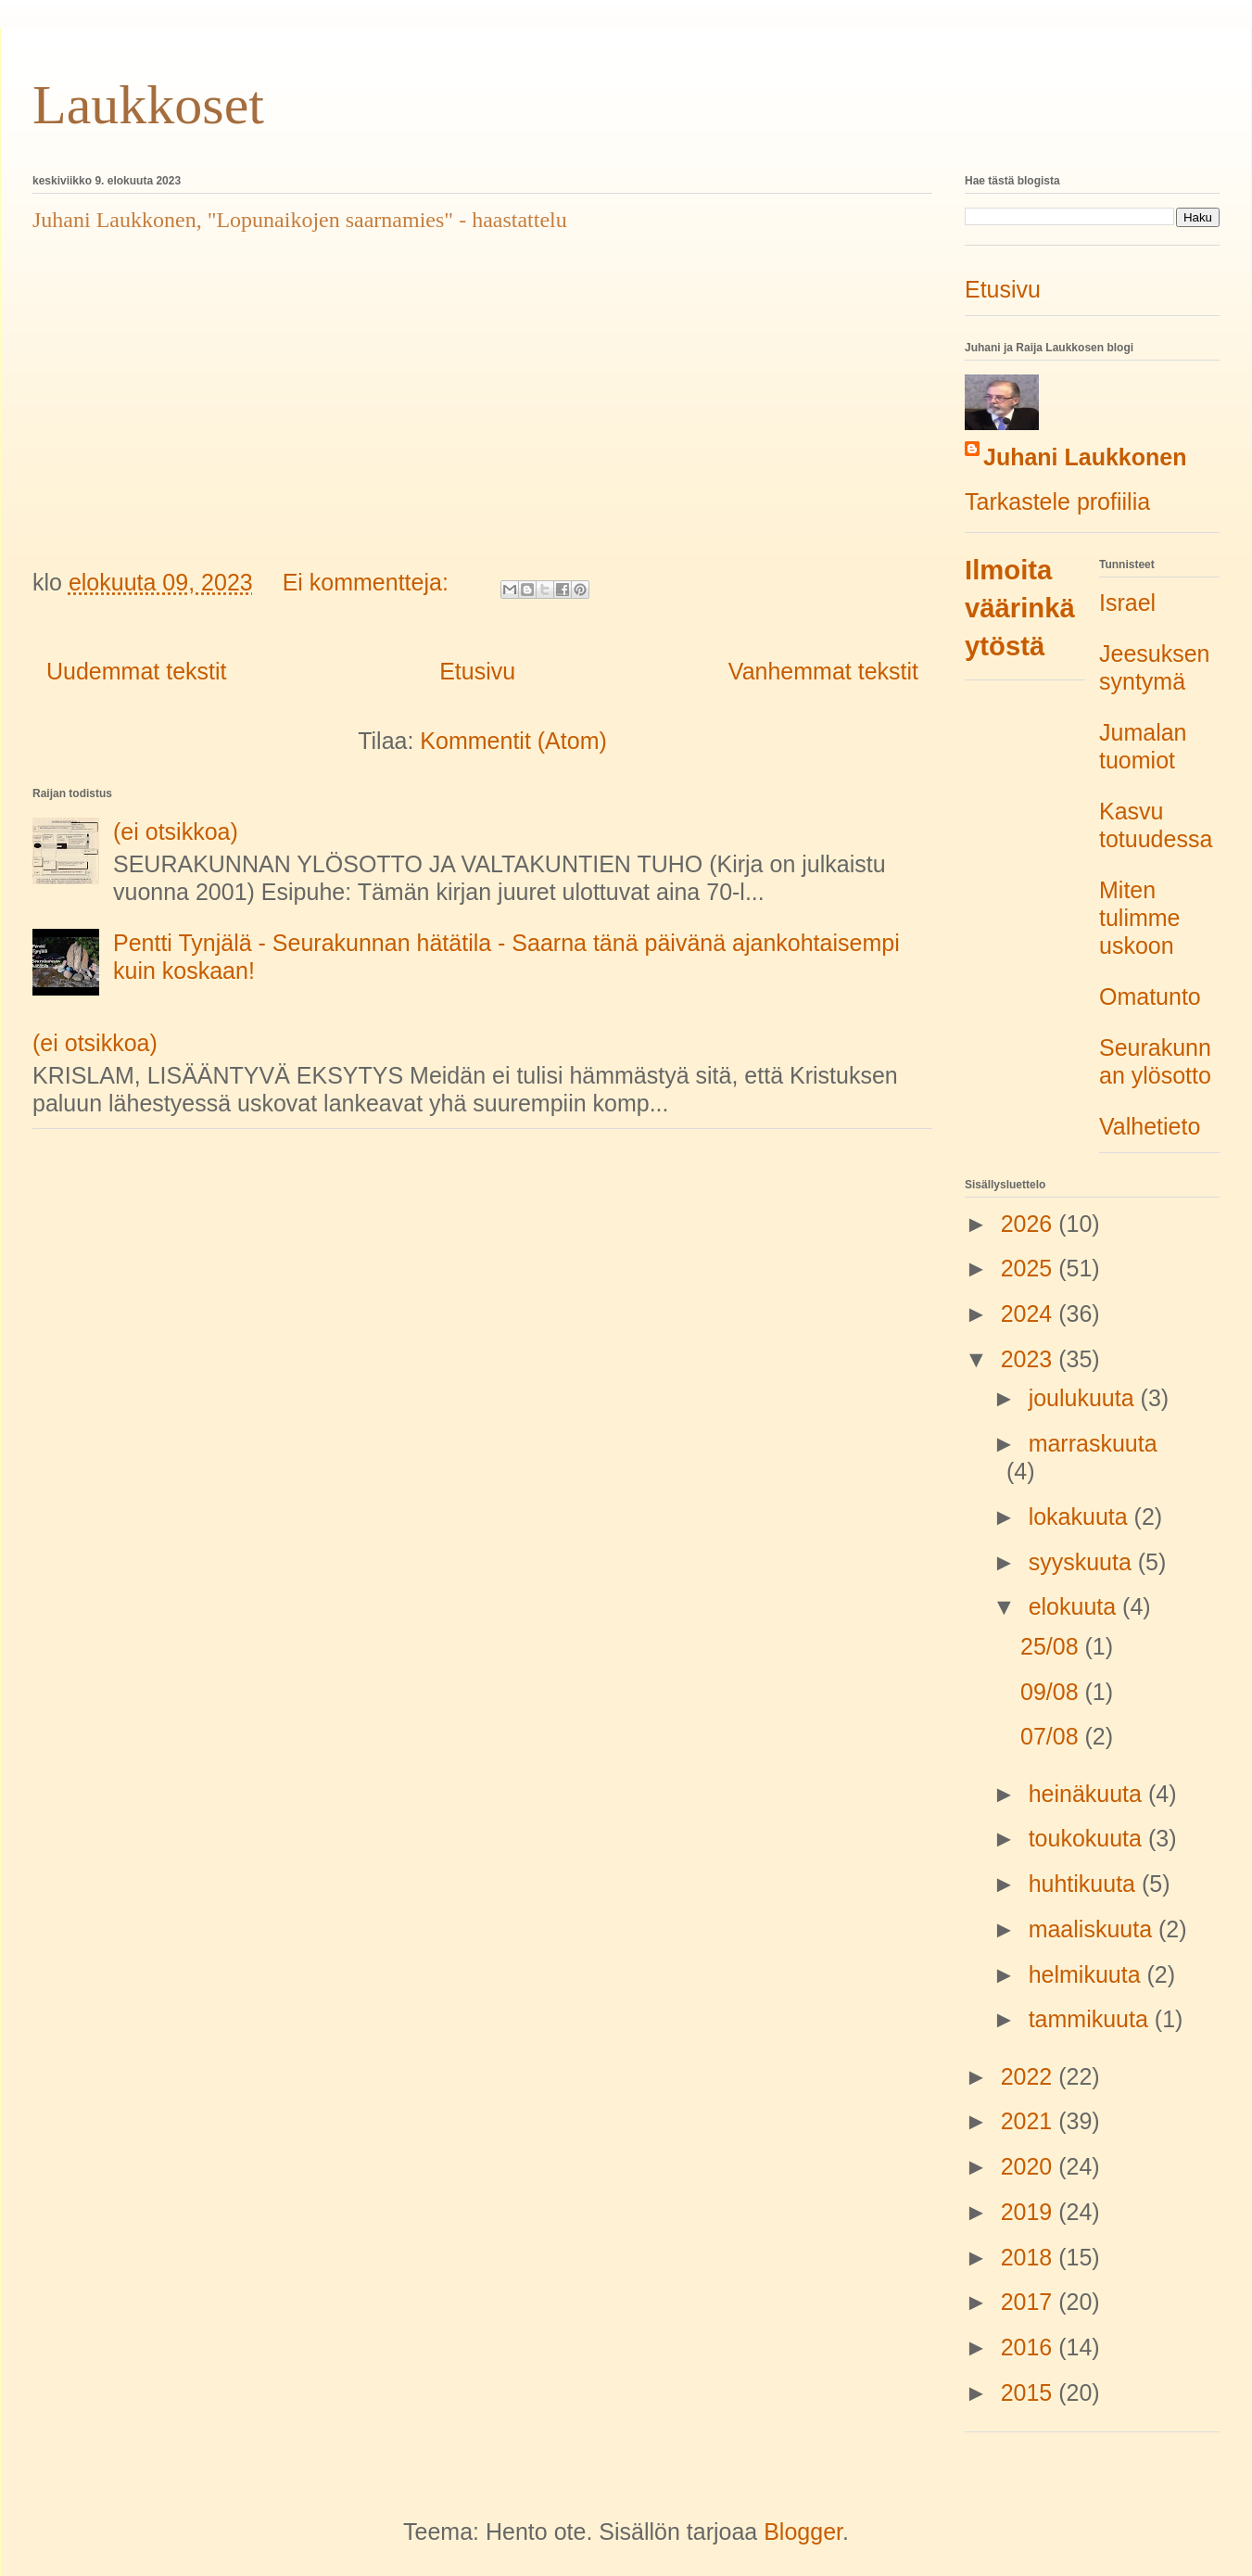 This screenshot has width=1252, height=2576. I want to click on Omatunto, so click(1150, 996).